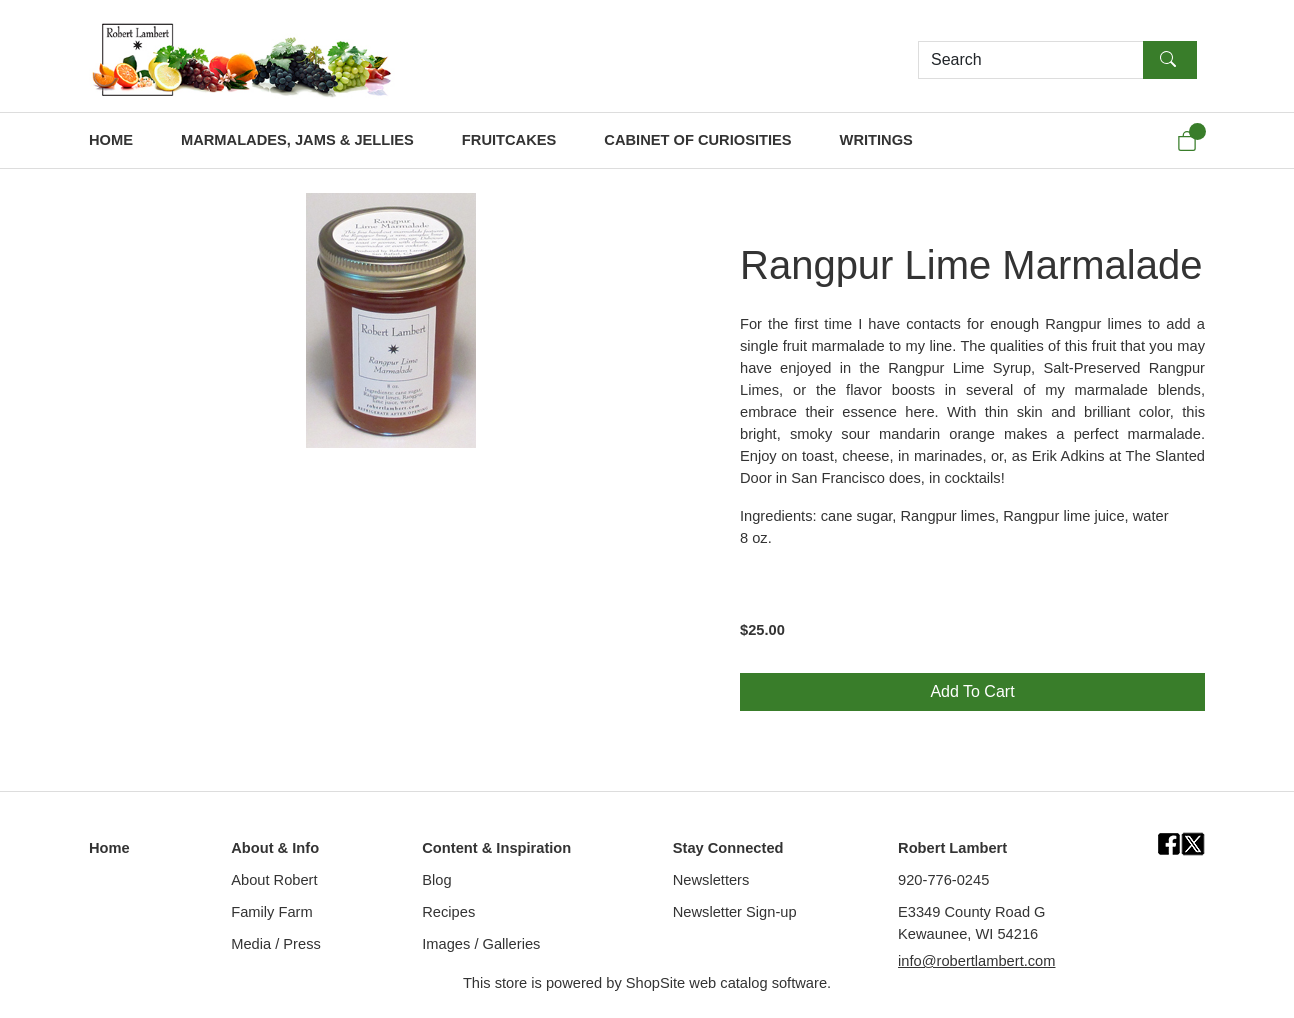 The width and height of the screenshot is (1294, 1018). Describe the element at coordinates (972, 691) in the screenshot. I see `Add To Cart` at that location.